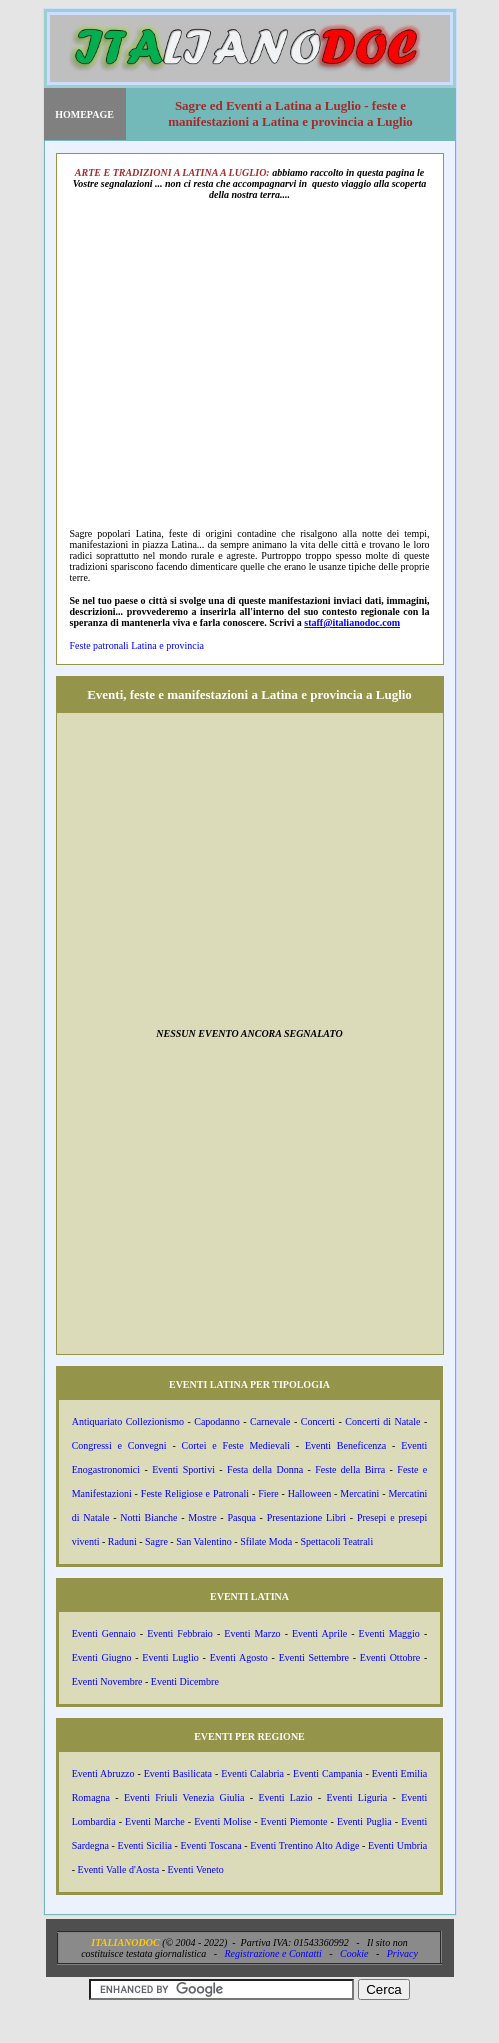 The height and width of the screenshot is (2043, 499). I want to click on Pasqua, so click(241, 1517).